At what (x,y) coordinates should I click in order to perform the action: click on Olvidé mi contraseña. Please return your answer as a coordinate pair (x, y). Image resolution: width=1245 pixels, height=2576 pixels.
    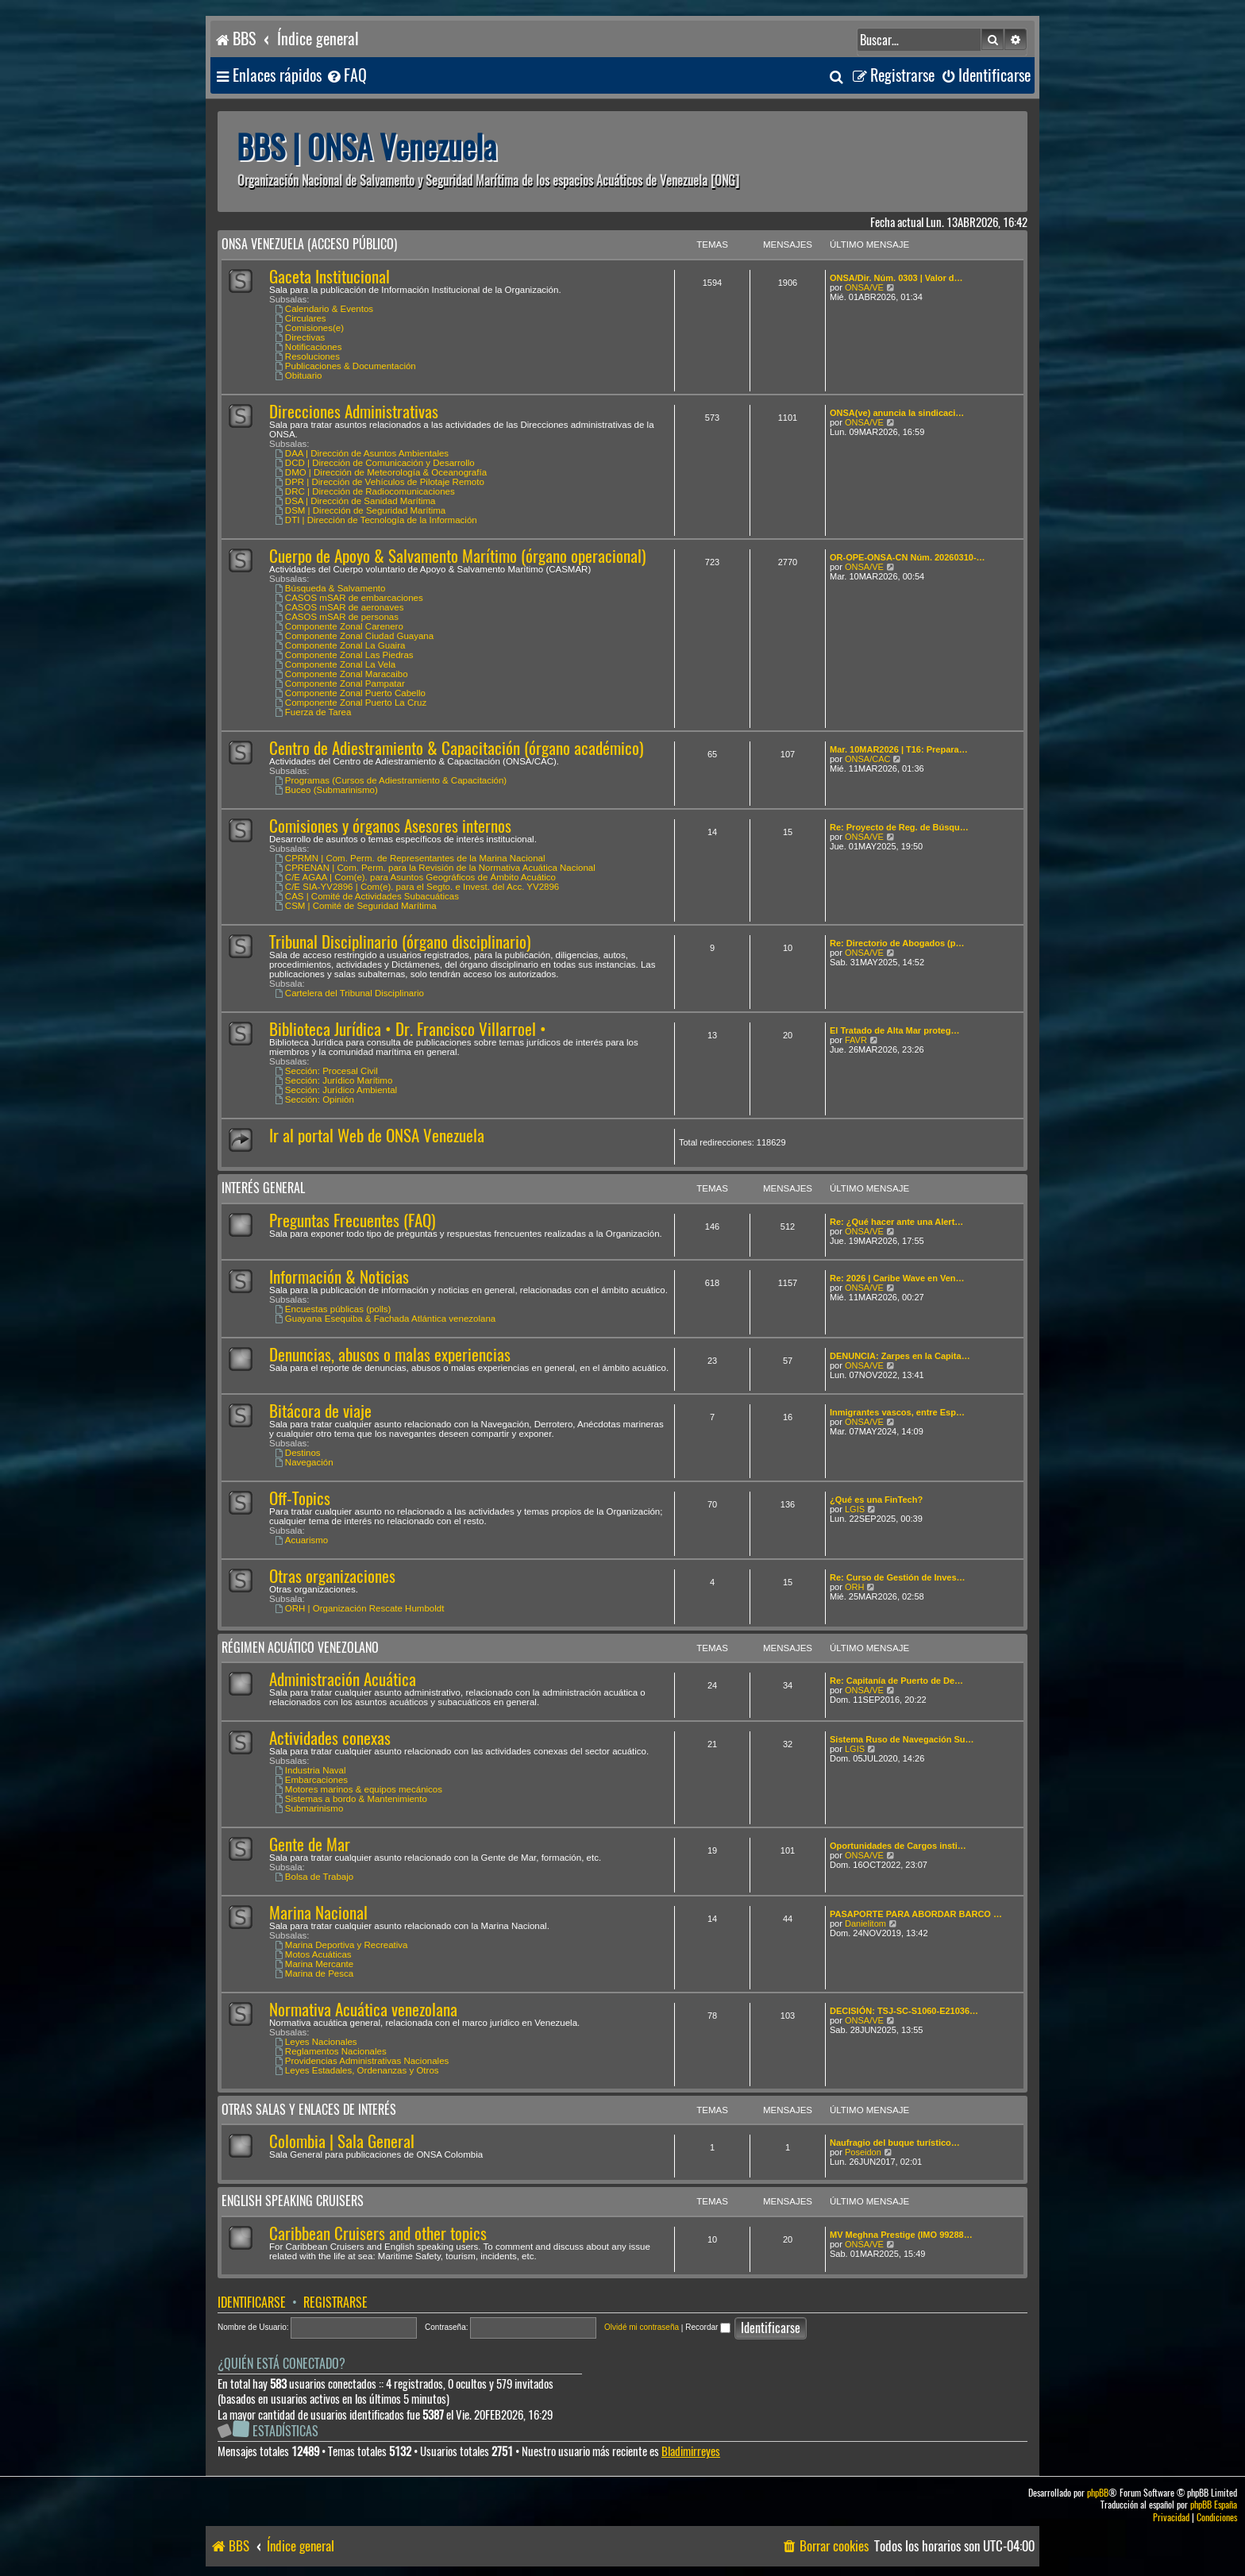
    Looking at the image, I should click on (641, 2327).